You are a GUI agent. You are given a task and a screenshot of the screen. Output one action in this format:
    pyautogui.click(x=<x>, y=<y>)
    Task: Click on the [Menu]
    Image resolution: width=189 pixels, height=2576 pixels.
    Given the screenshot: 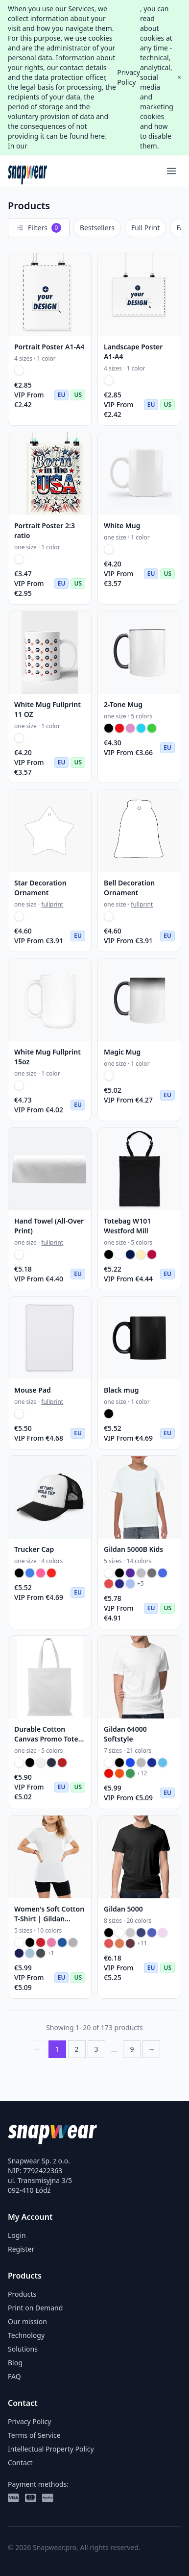 What is the action you would take?
    pyautogui.click(x=171, y=171)
    